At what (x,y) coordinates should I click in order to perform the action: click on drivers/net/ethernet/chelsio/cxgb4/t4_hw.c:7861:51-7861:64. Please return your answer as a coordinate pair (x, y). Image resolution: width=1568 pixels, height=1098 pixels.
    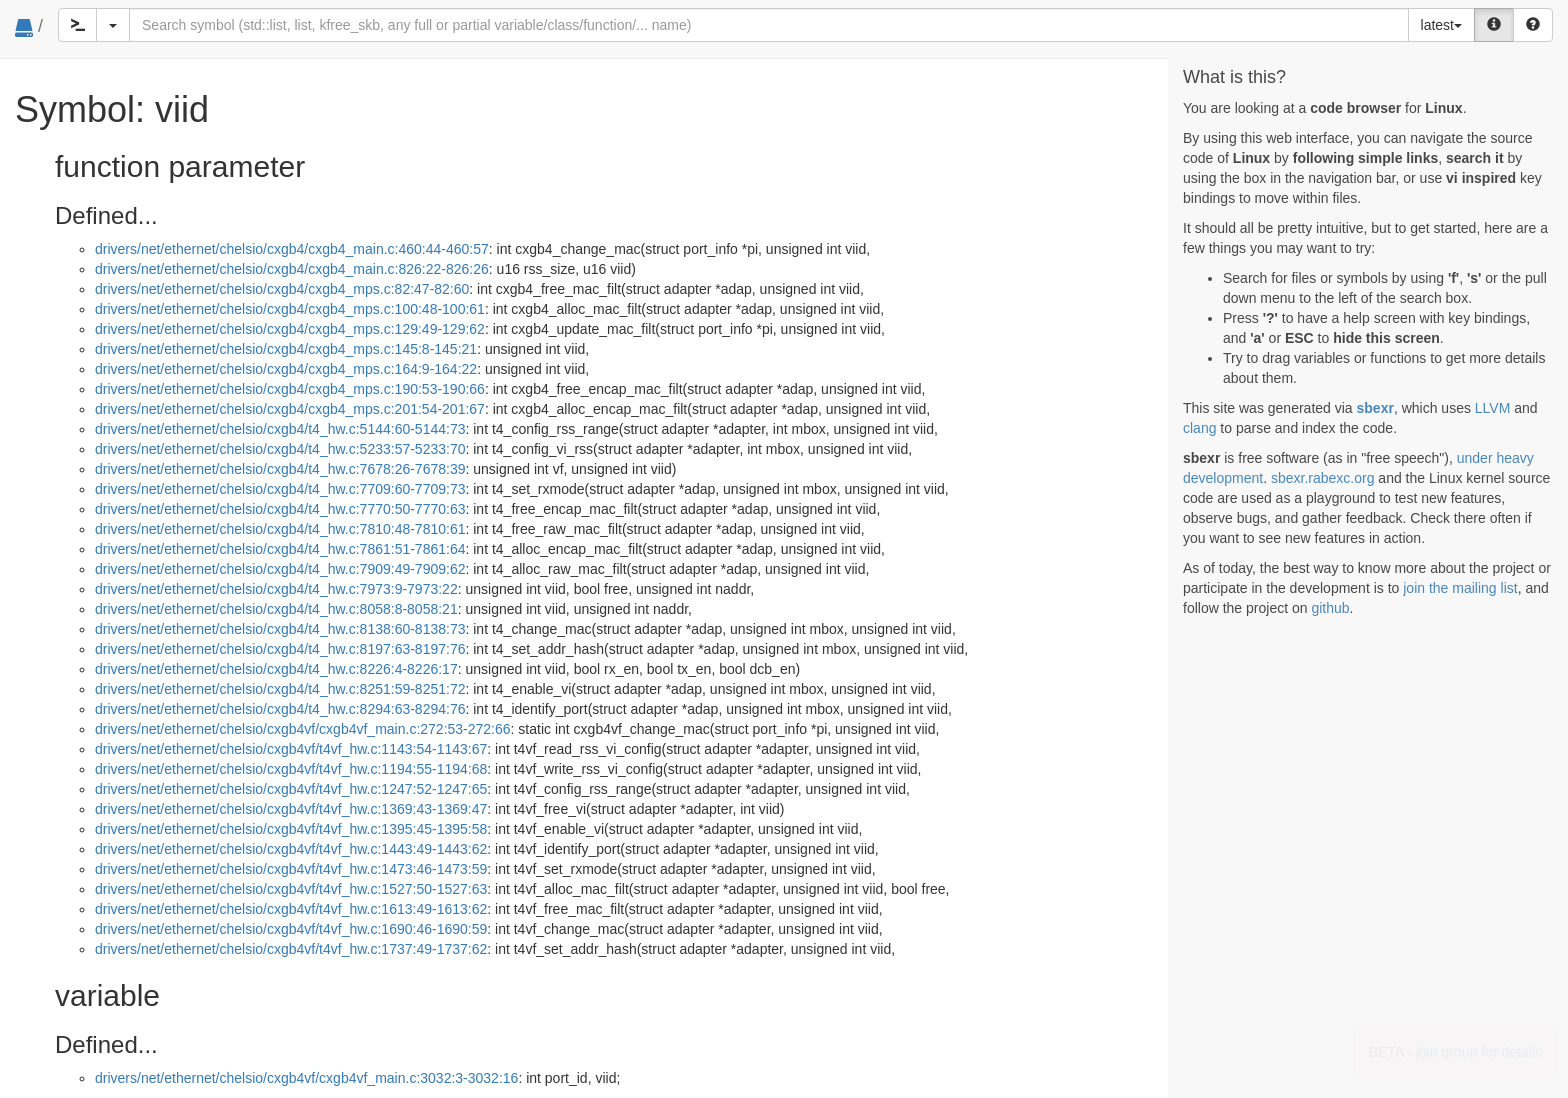
    Looking at the image, I should click on (280, 549).